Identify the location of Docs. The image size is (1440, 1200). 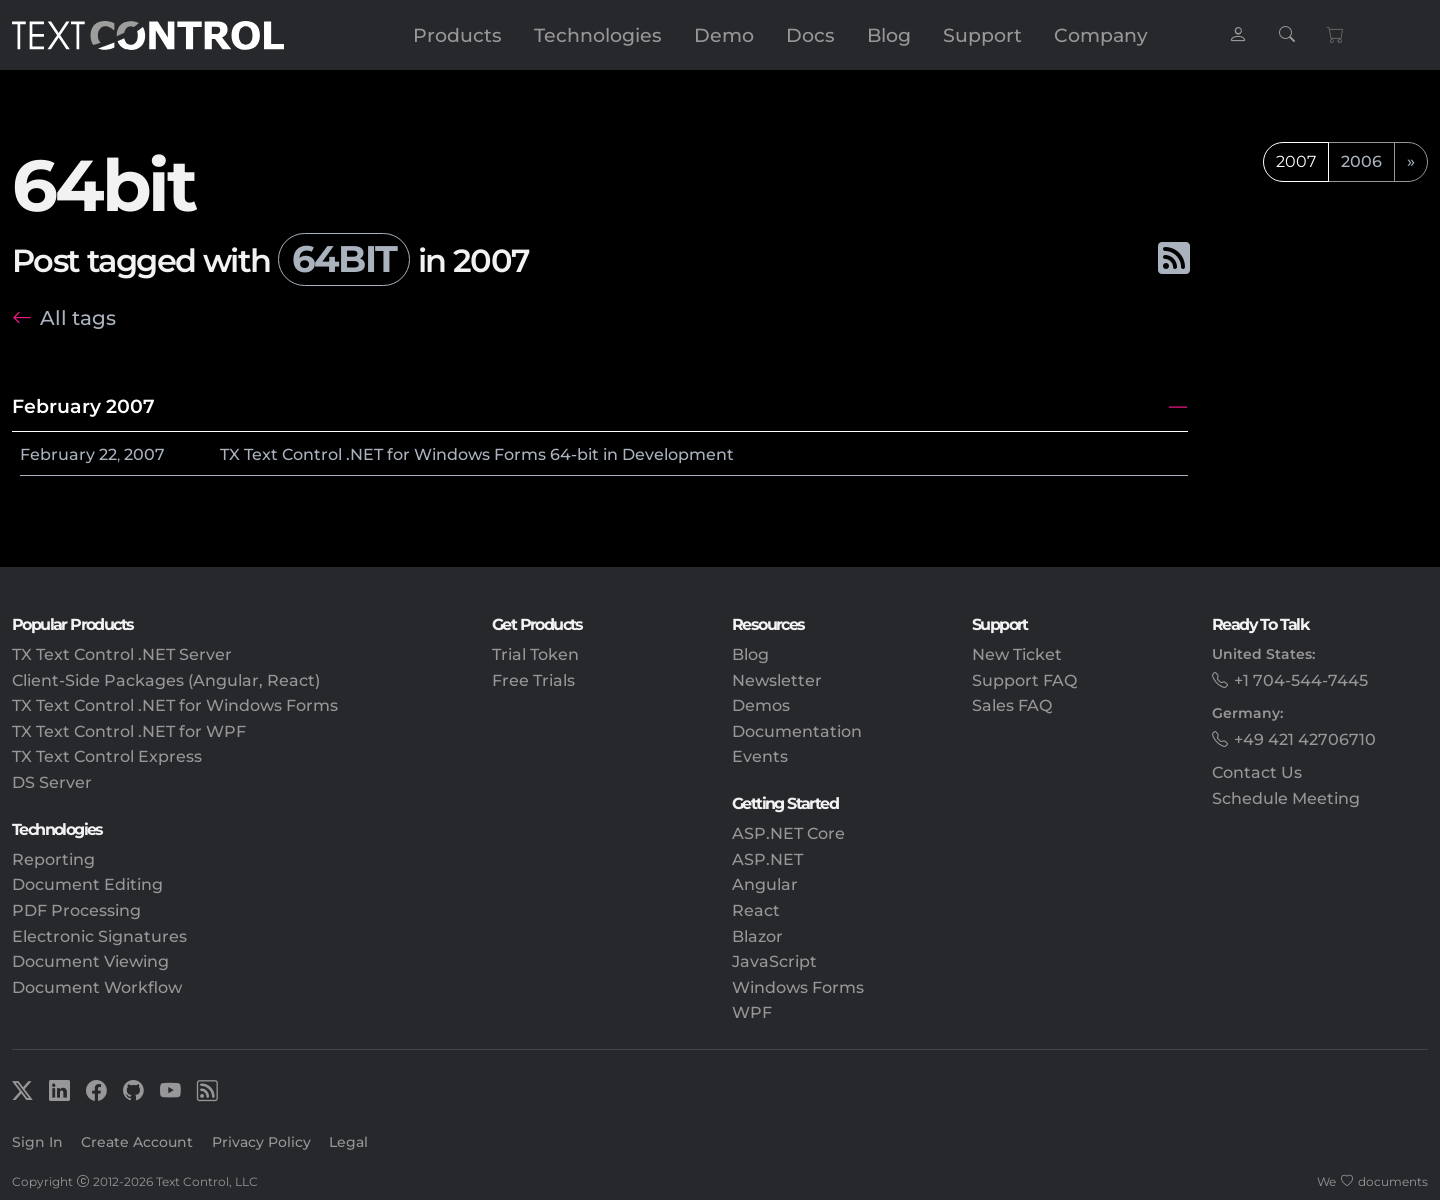
(810, 35).